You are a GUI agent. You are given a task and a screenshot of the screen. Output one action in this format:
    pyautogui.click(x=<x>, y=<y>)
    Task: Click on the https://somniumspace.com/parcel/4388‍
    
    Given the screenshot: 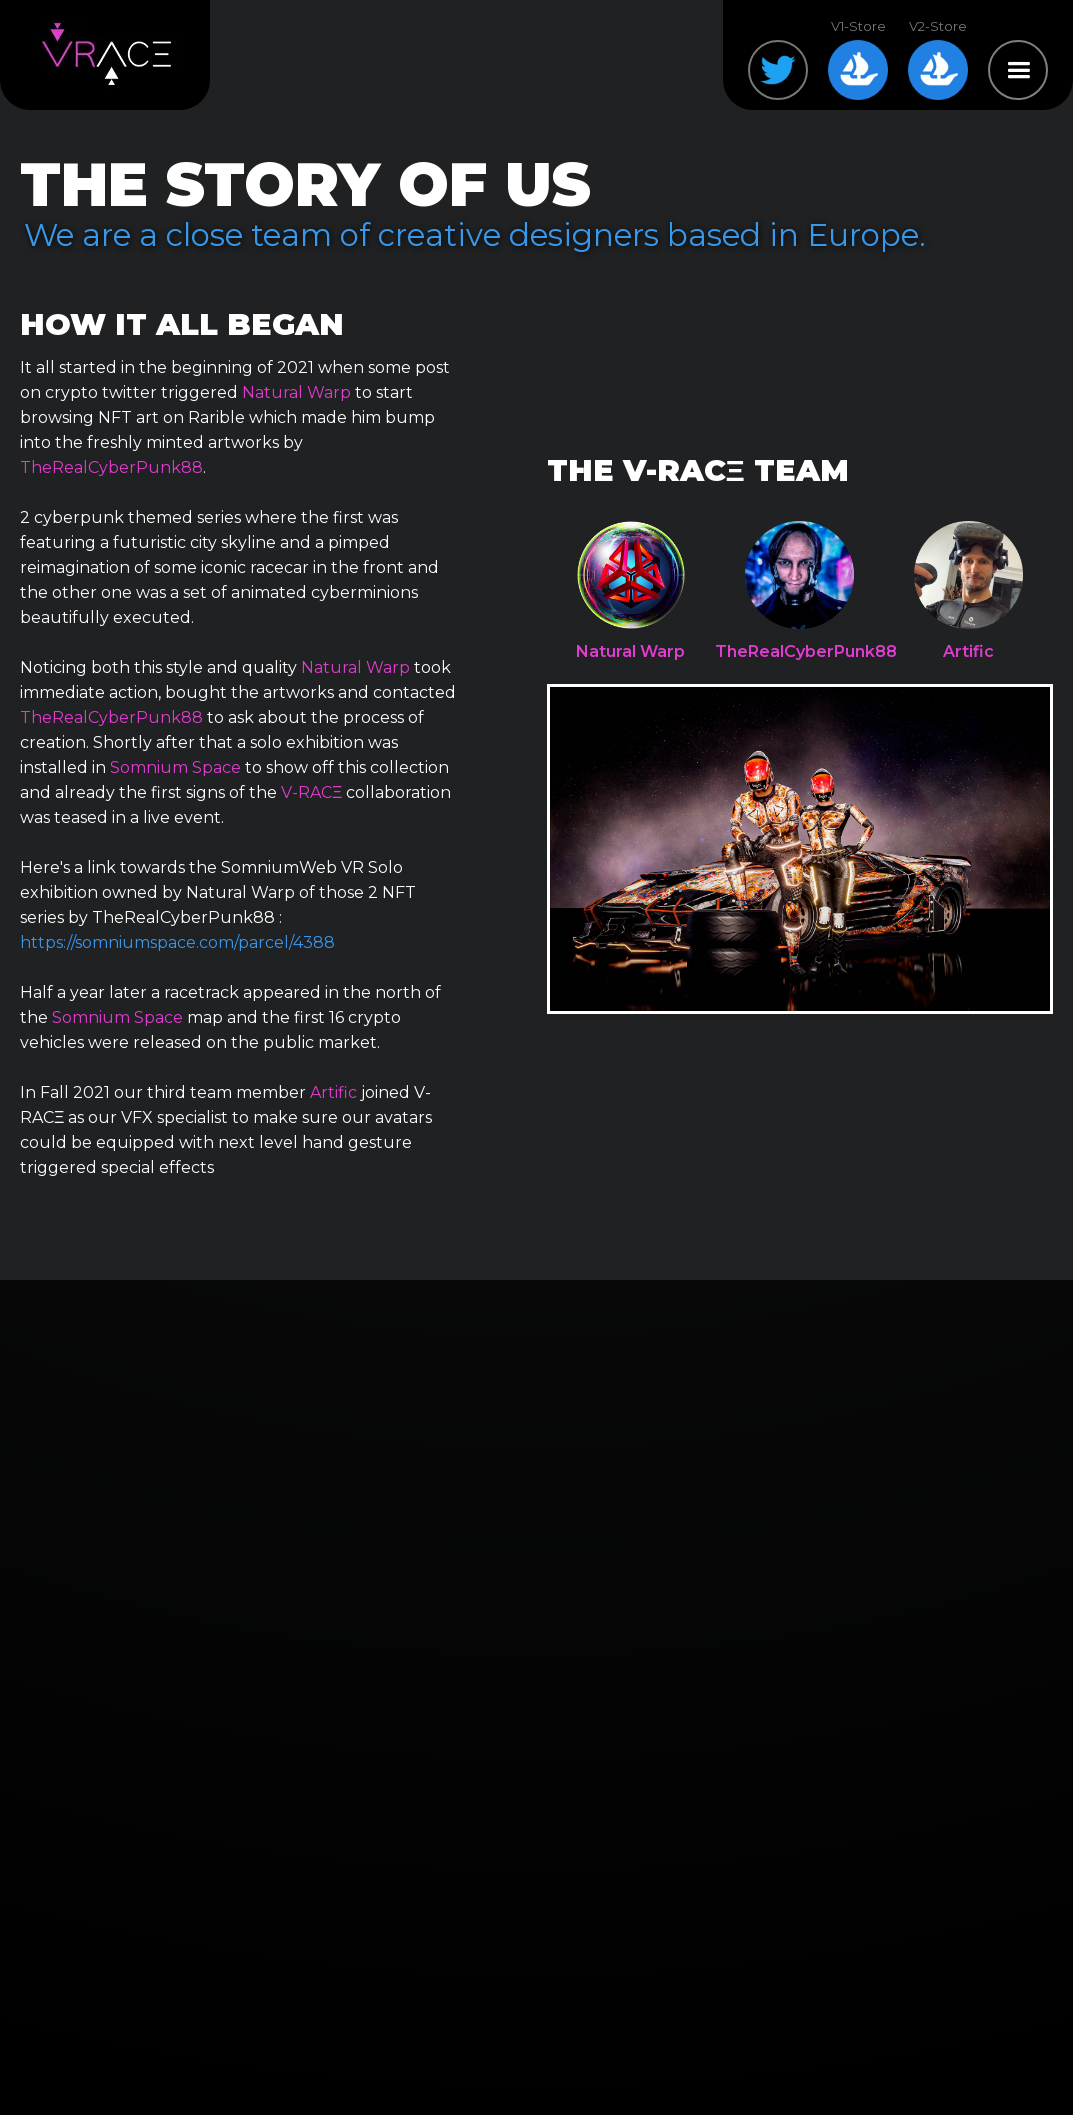 What is the action you would take?
    pyautogui.click(x=177, y=942)
    